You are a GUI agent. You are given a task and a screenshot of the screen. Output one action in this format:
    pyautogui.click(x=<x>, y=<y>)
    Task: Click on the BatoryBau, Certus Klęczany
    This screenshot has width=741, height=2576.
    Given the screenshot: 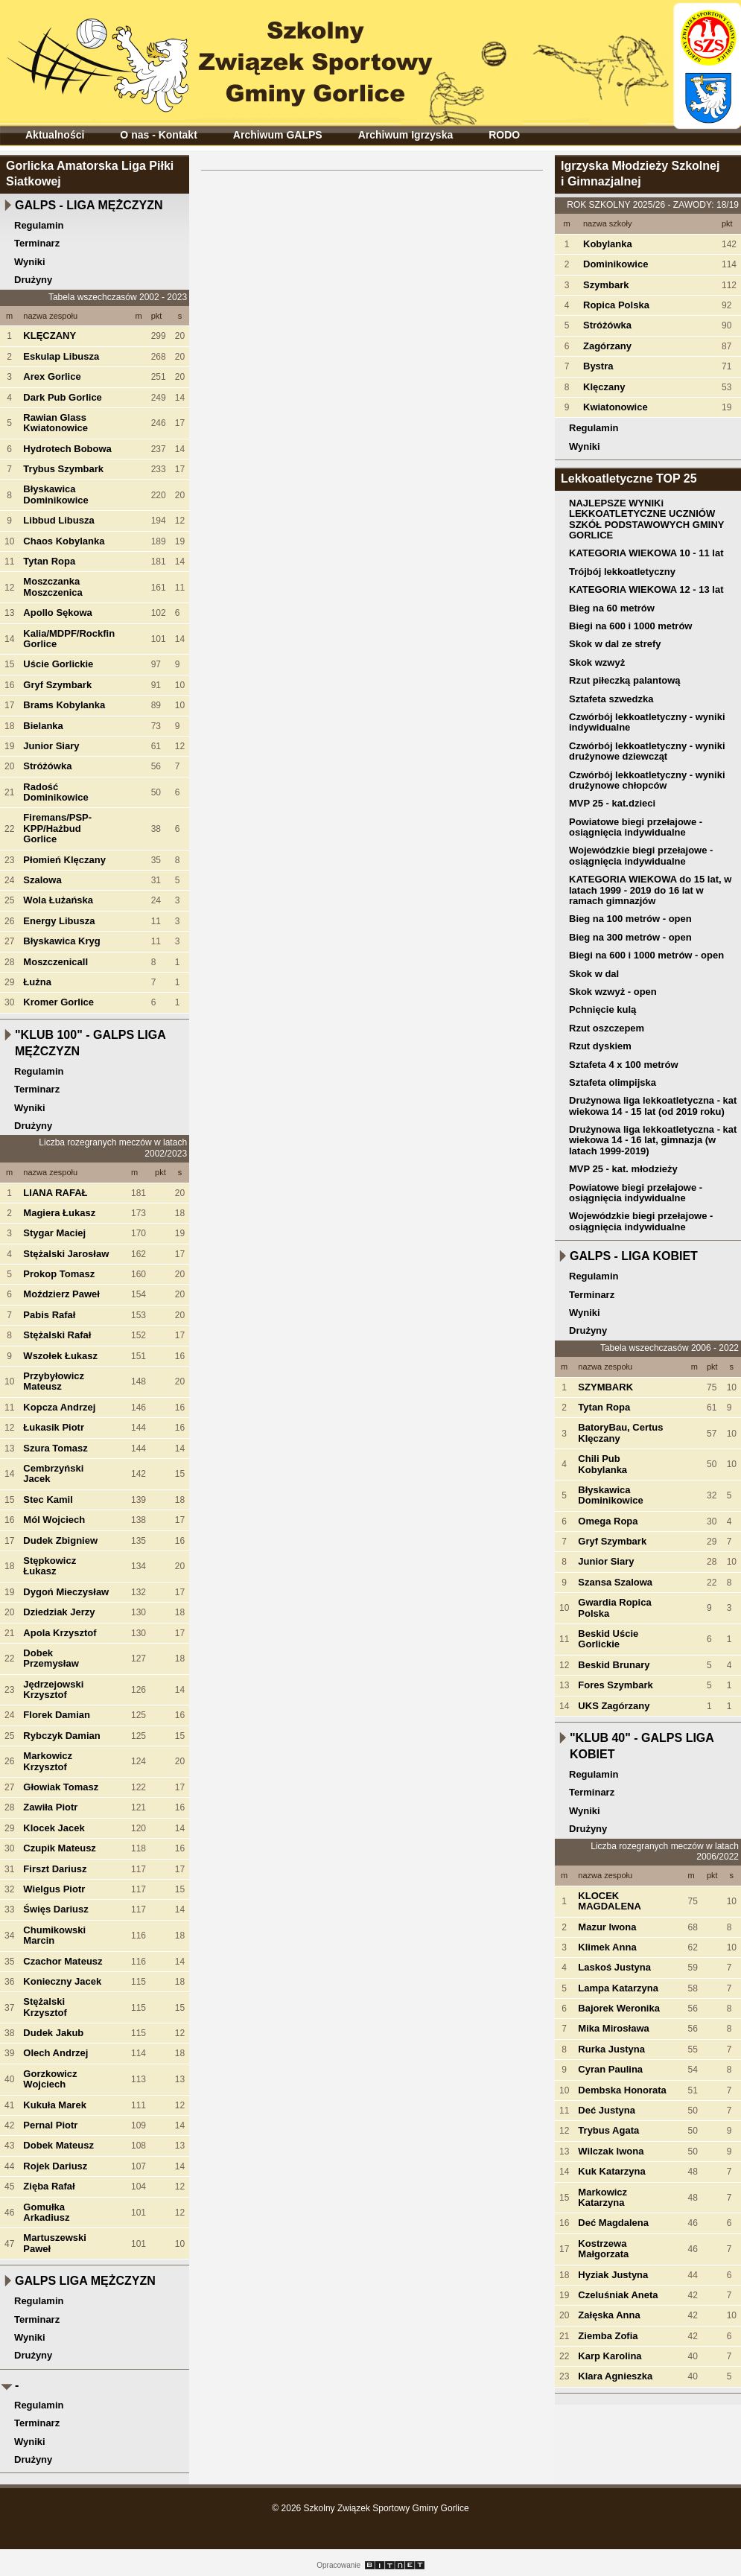 What is the action you would take?
    pyautogui.click(x=620, y=1432)
    